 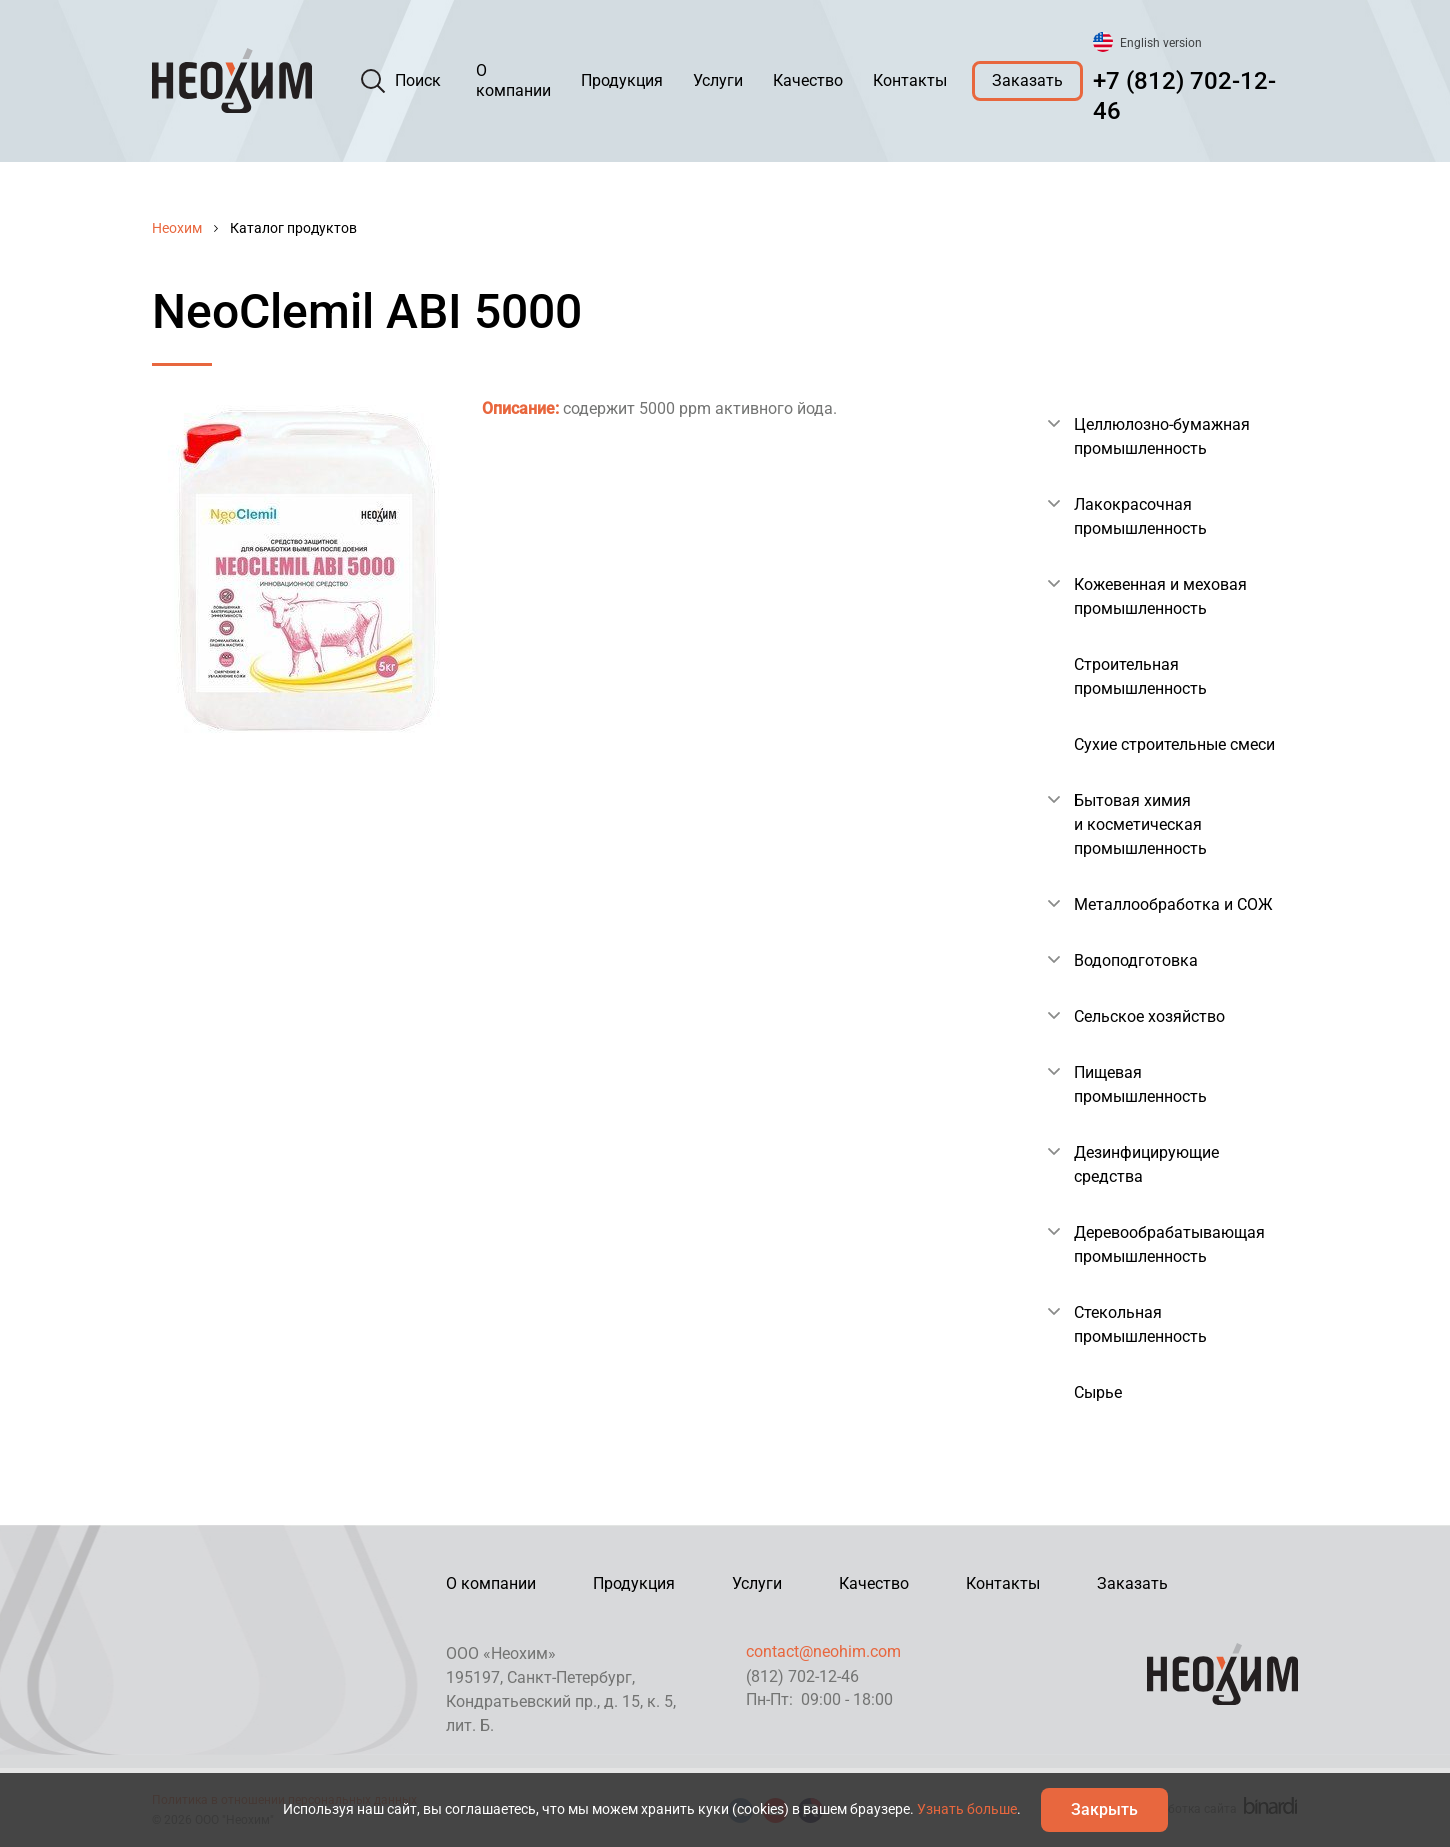 I want to click on Стекольная промышленность, so click(x=1140, y=1324).